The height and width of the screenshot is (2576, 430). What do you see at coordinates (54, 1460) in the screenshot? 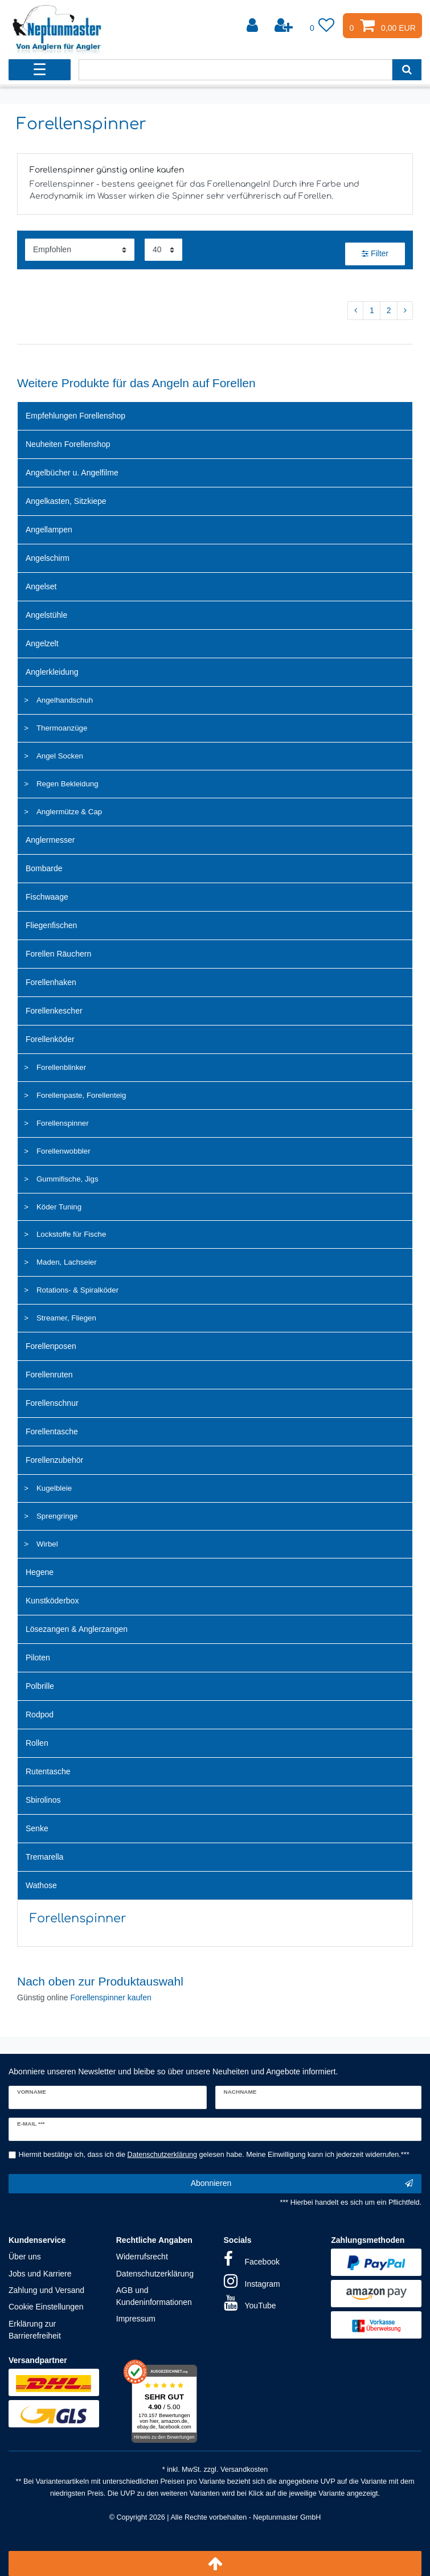
I see `Forellenzubehör` at bounding box center [54, 1460].